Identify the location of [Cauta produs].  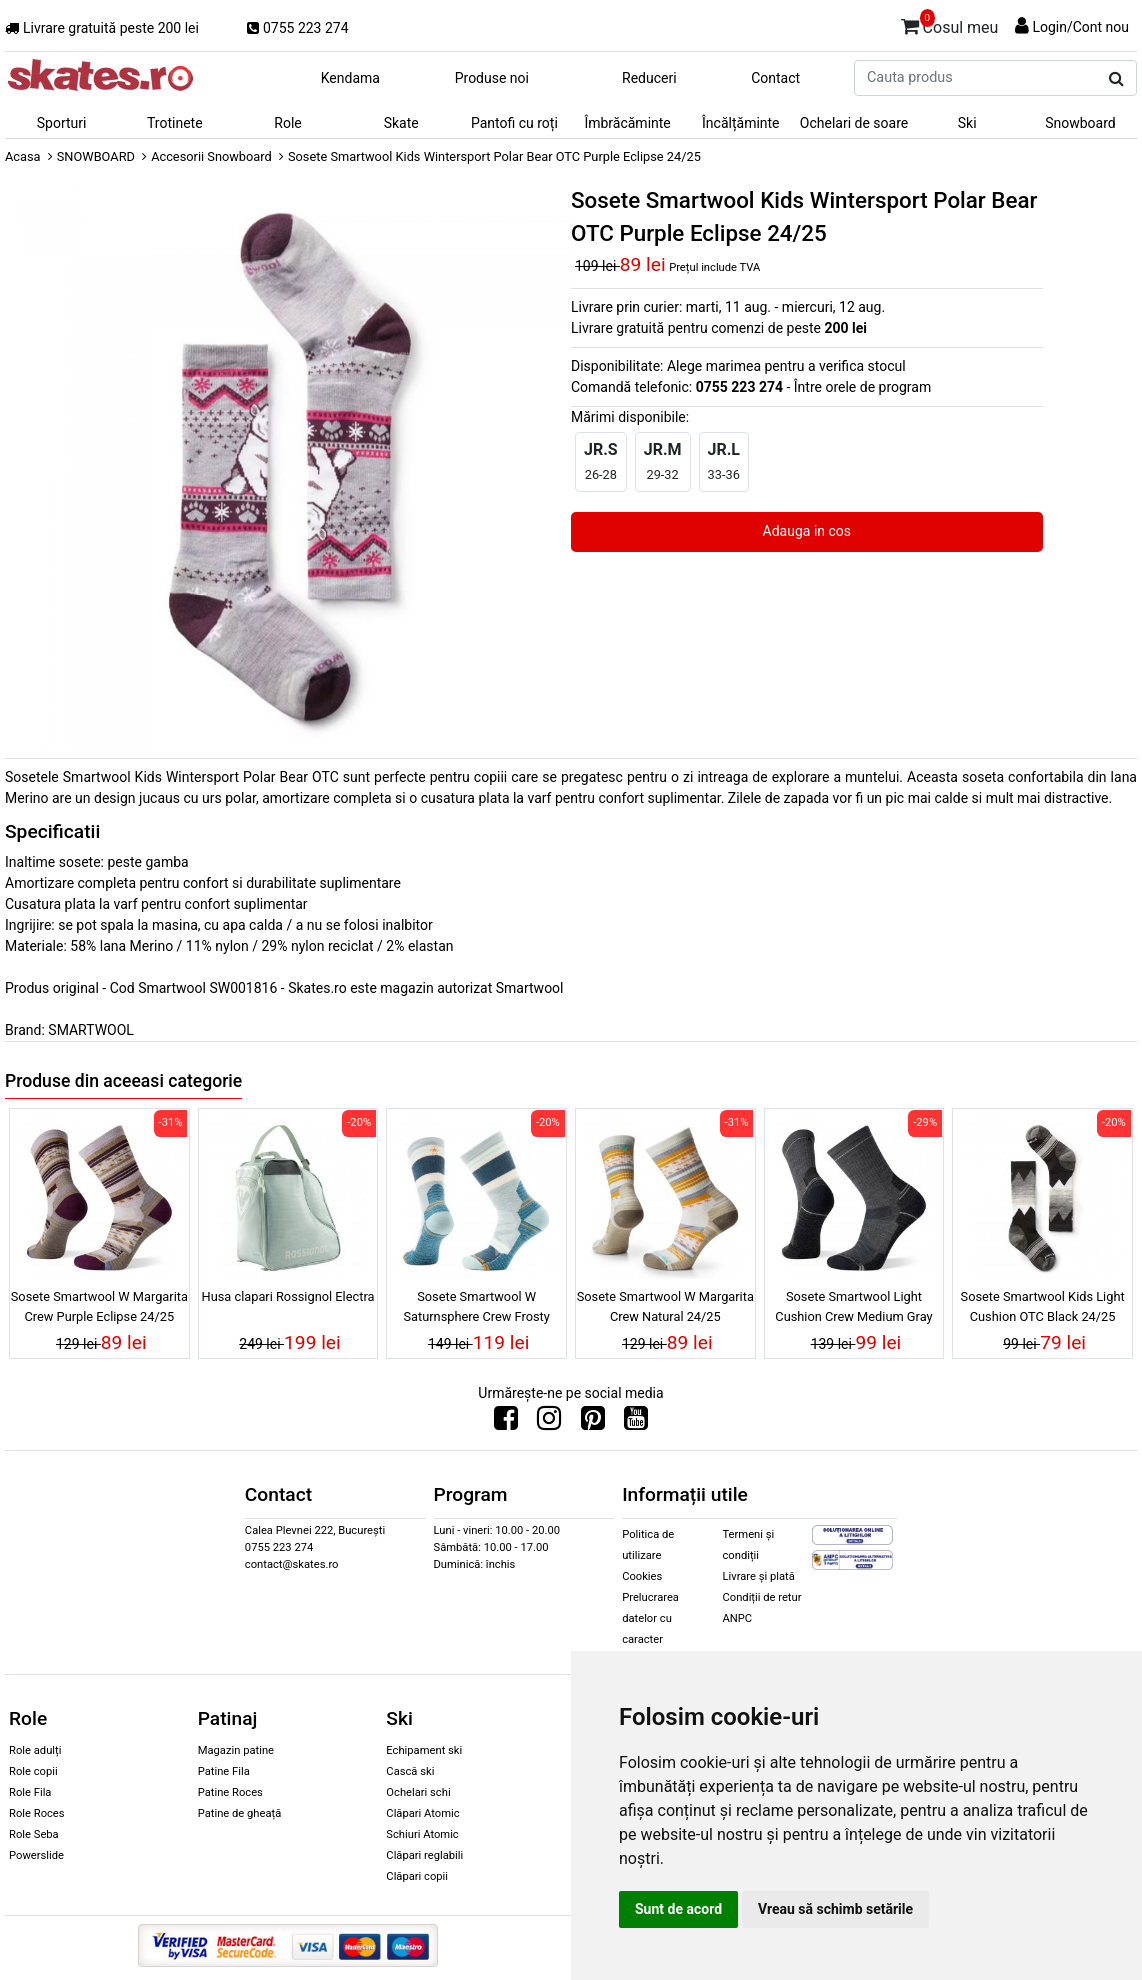
(1116, 79).